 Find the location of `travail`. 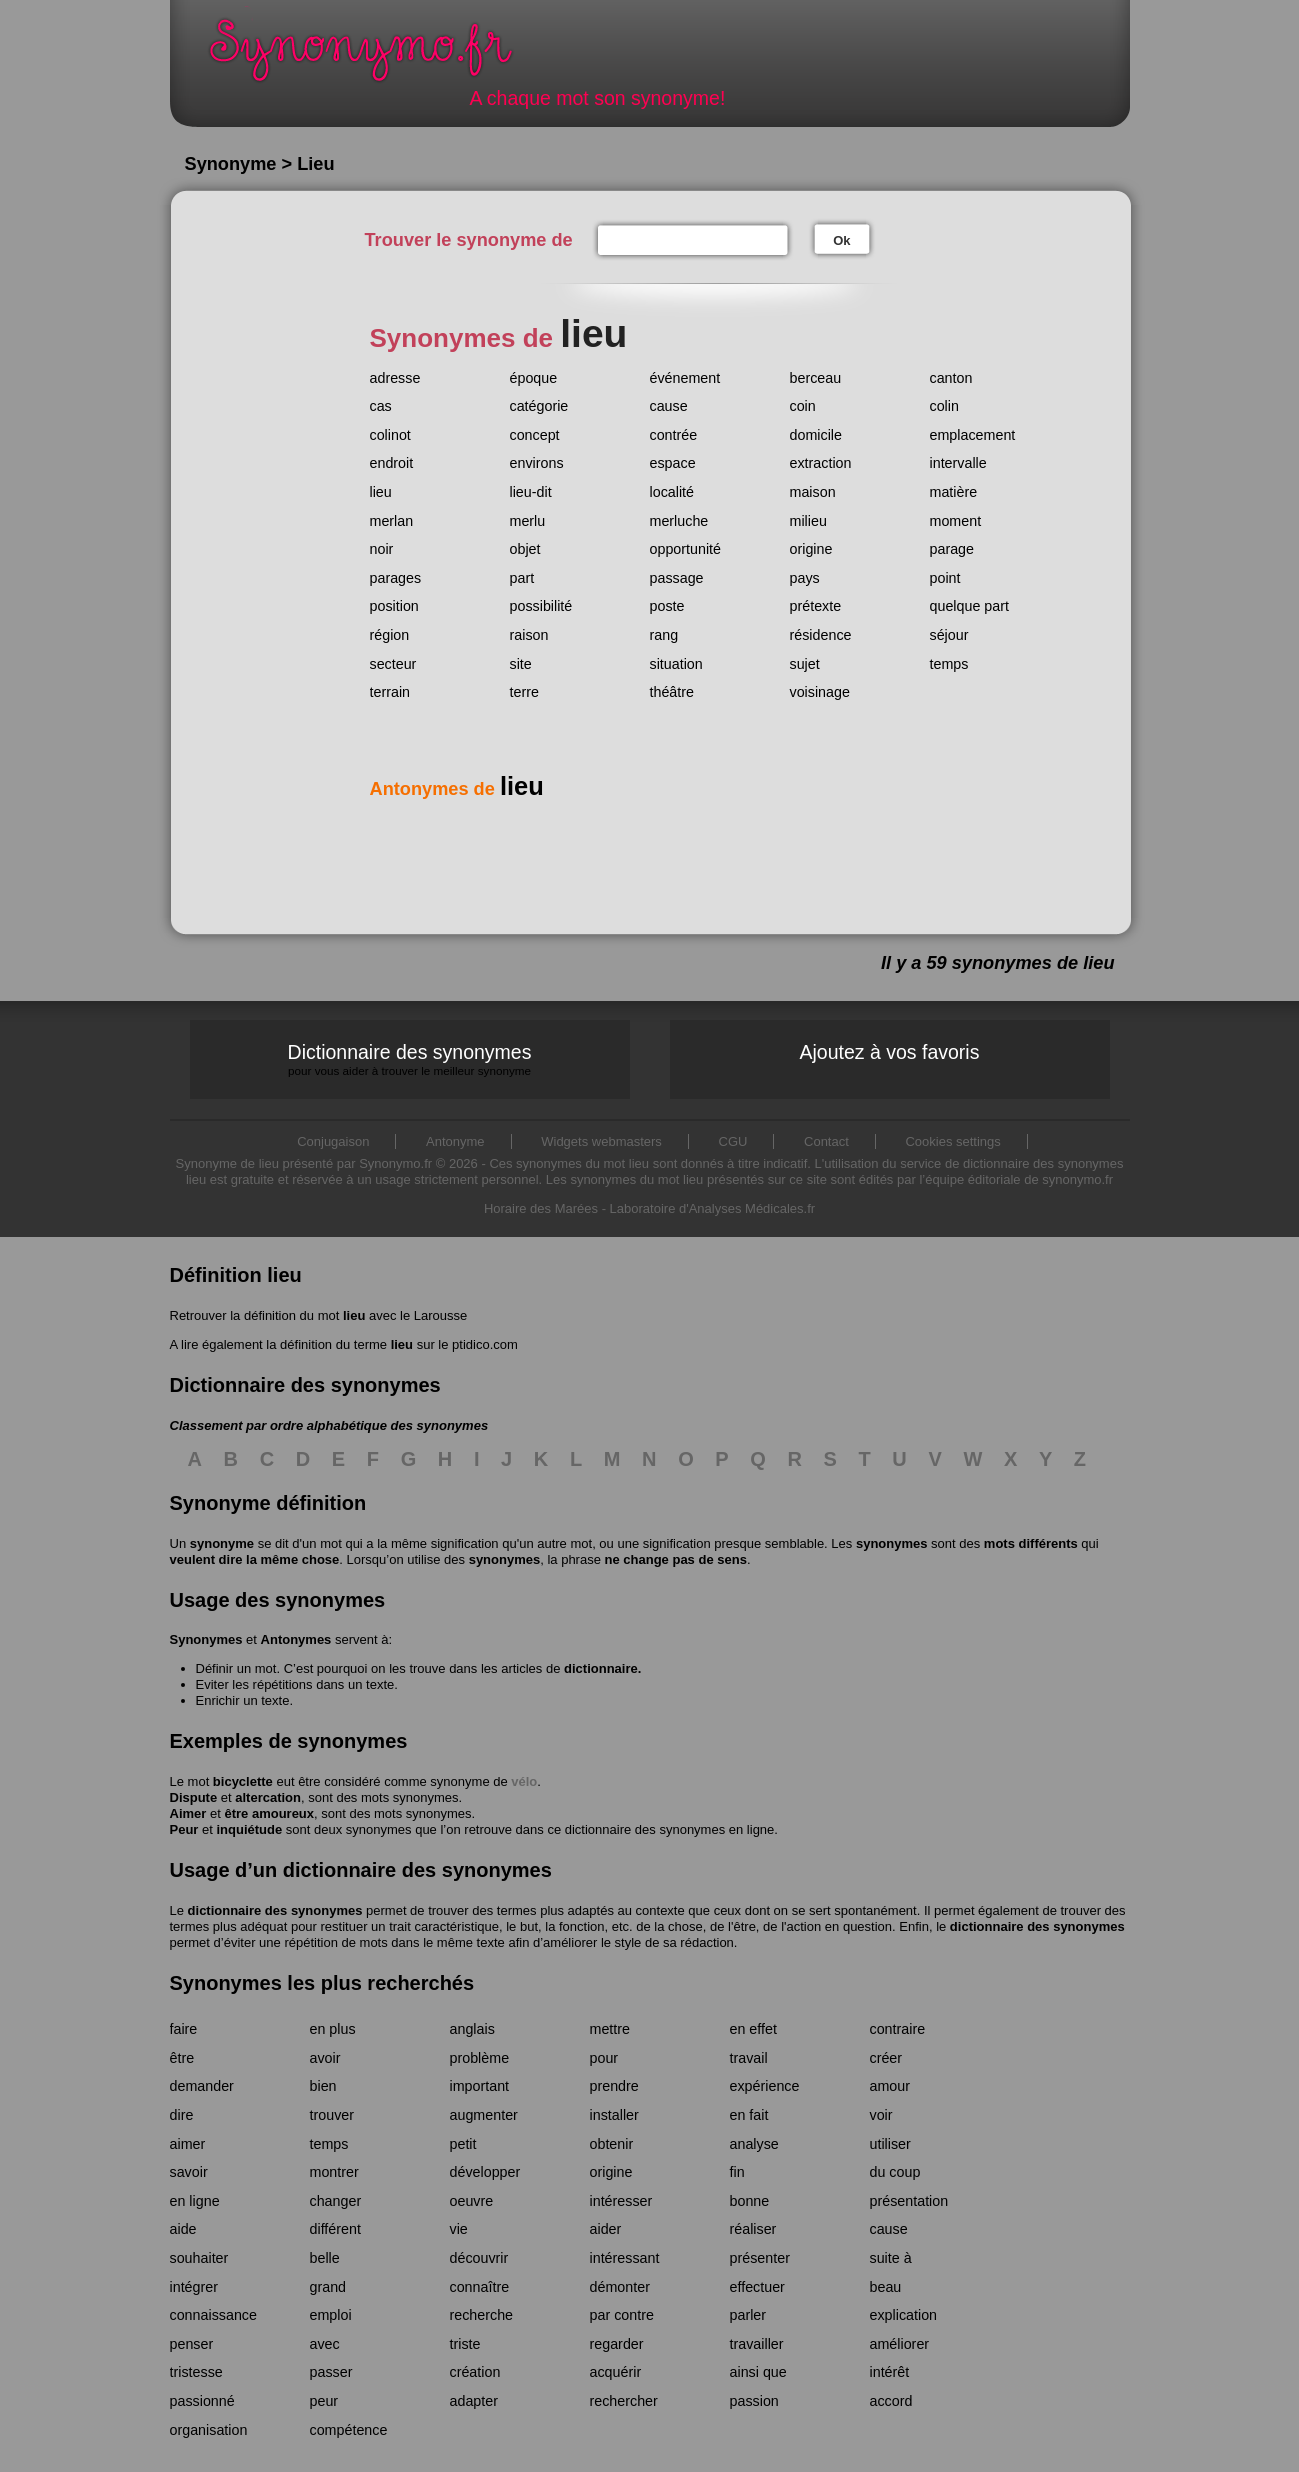

travail is located at coordinates (749, 2058).